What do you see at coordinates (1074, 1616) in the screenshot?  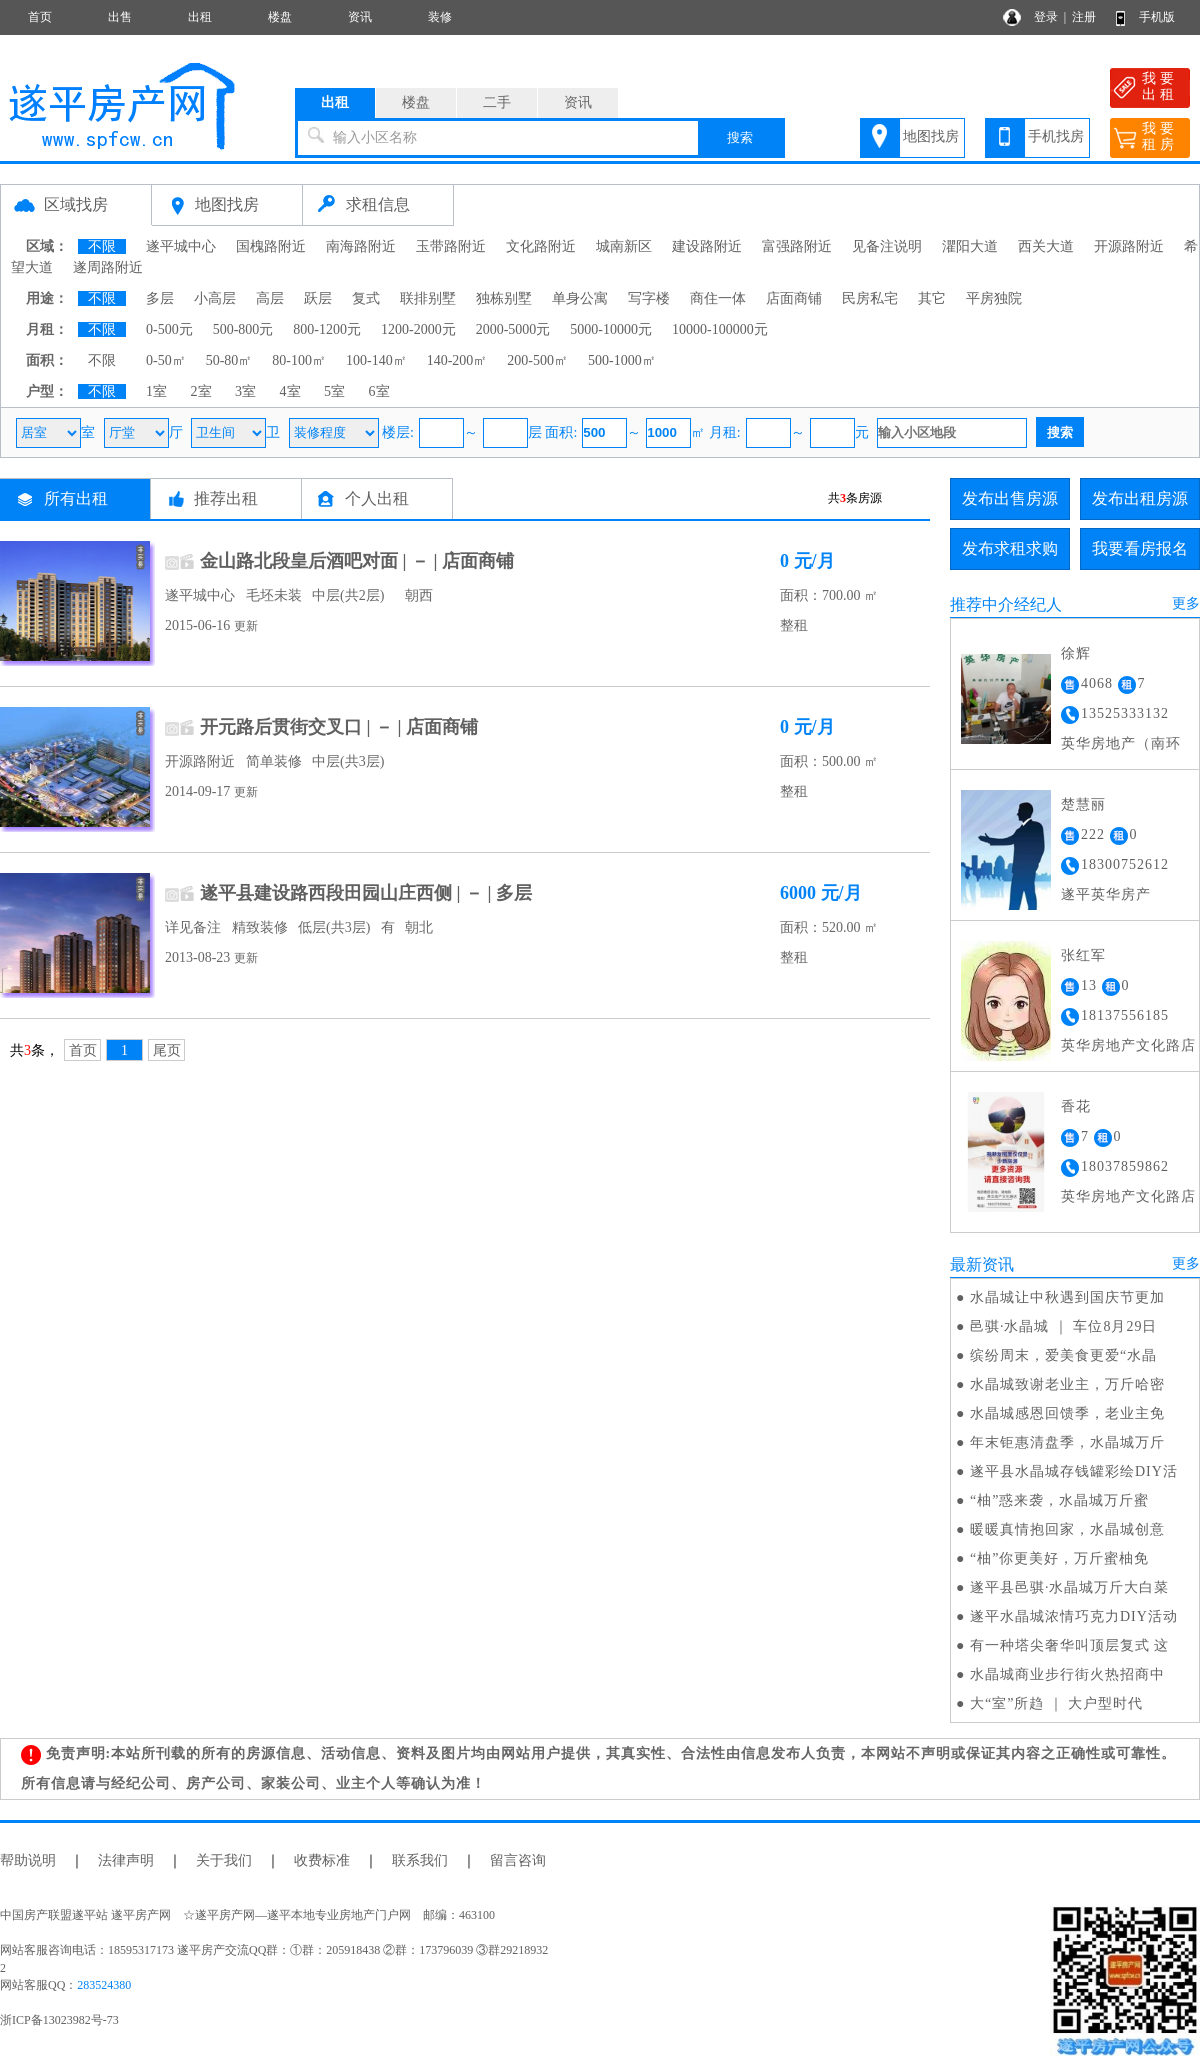 I see `遂平水晶城浓情巧克力DIY活动` at bounding box center [1074, 1616].